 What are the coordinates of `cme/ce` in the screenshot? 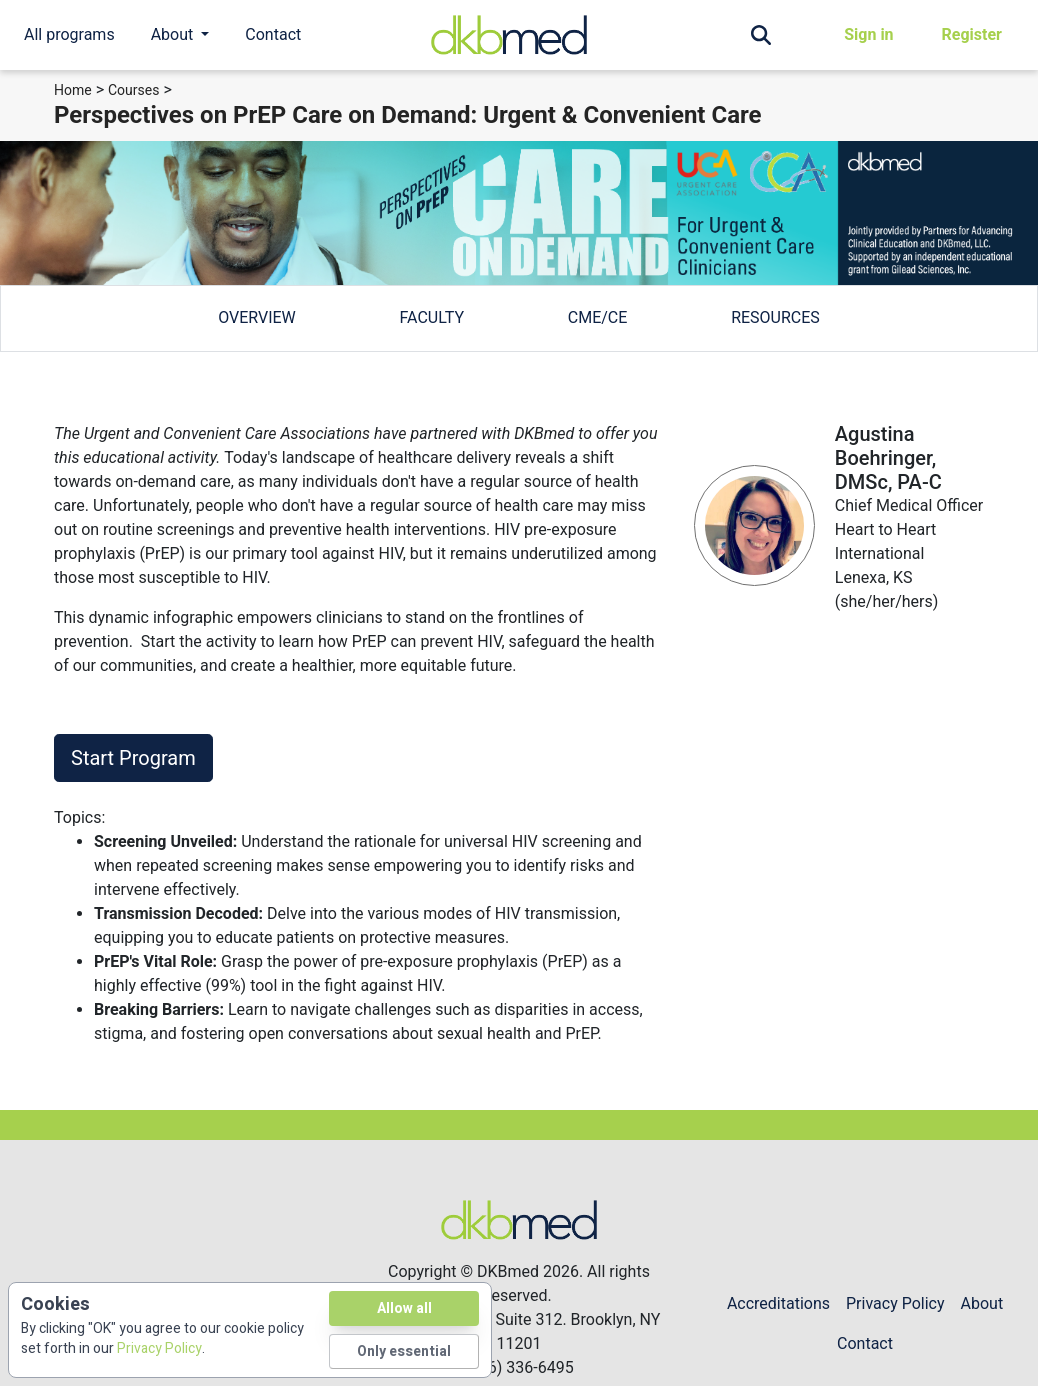 It's located at (598, 317).